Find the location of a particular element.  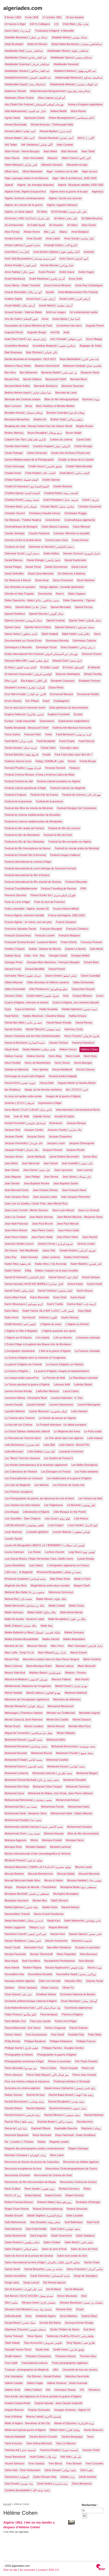

Violaine Dejoie-Robin is located at coordinates (17, 2403).